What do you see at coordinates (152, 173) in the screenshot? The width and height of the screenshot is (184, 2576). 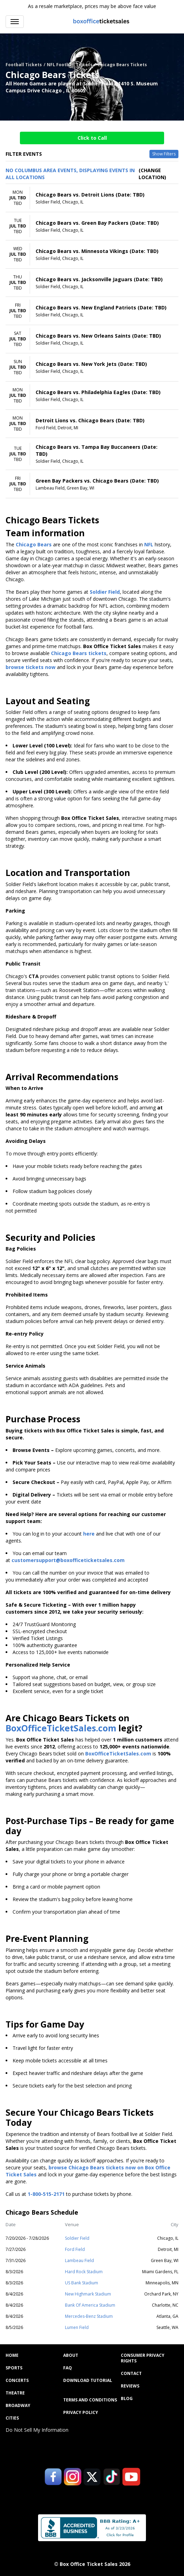 I see `(Change Location) [button]` at bounding box center [152, 173].